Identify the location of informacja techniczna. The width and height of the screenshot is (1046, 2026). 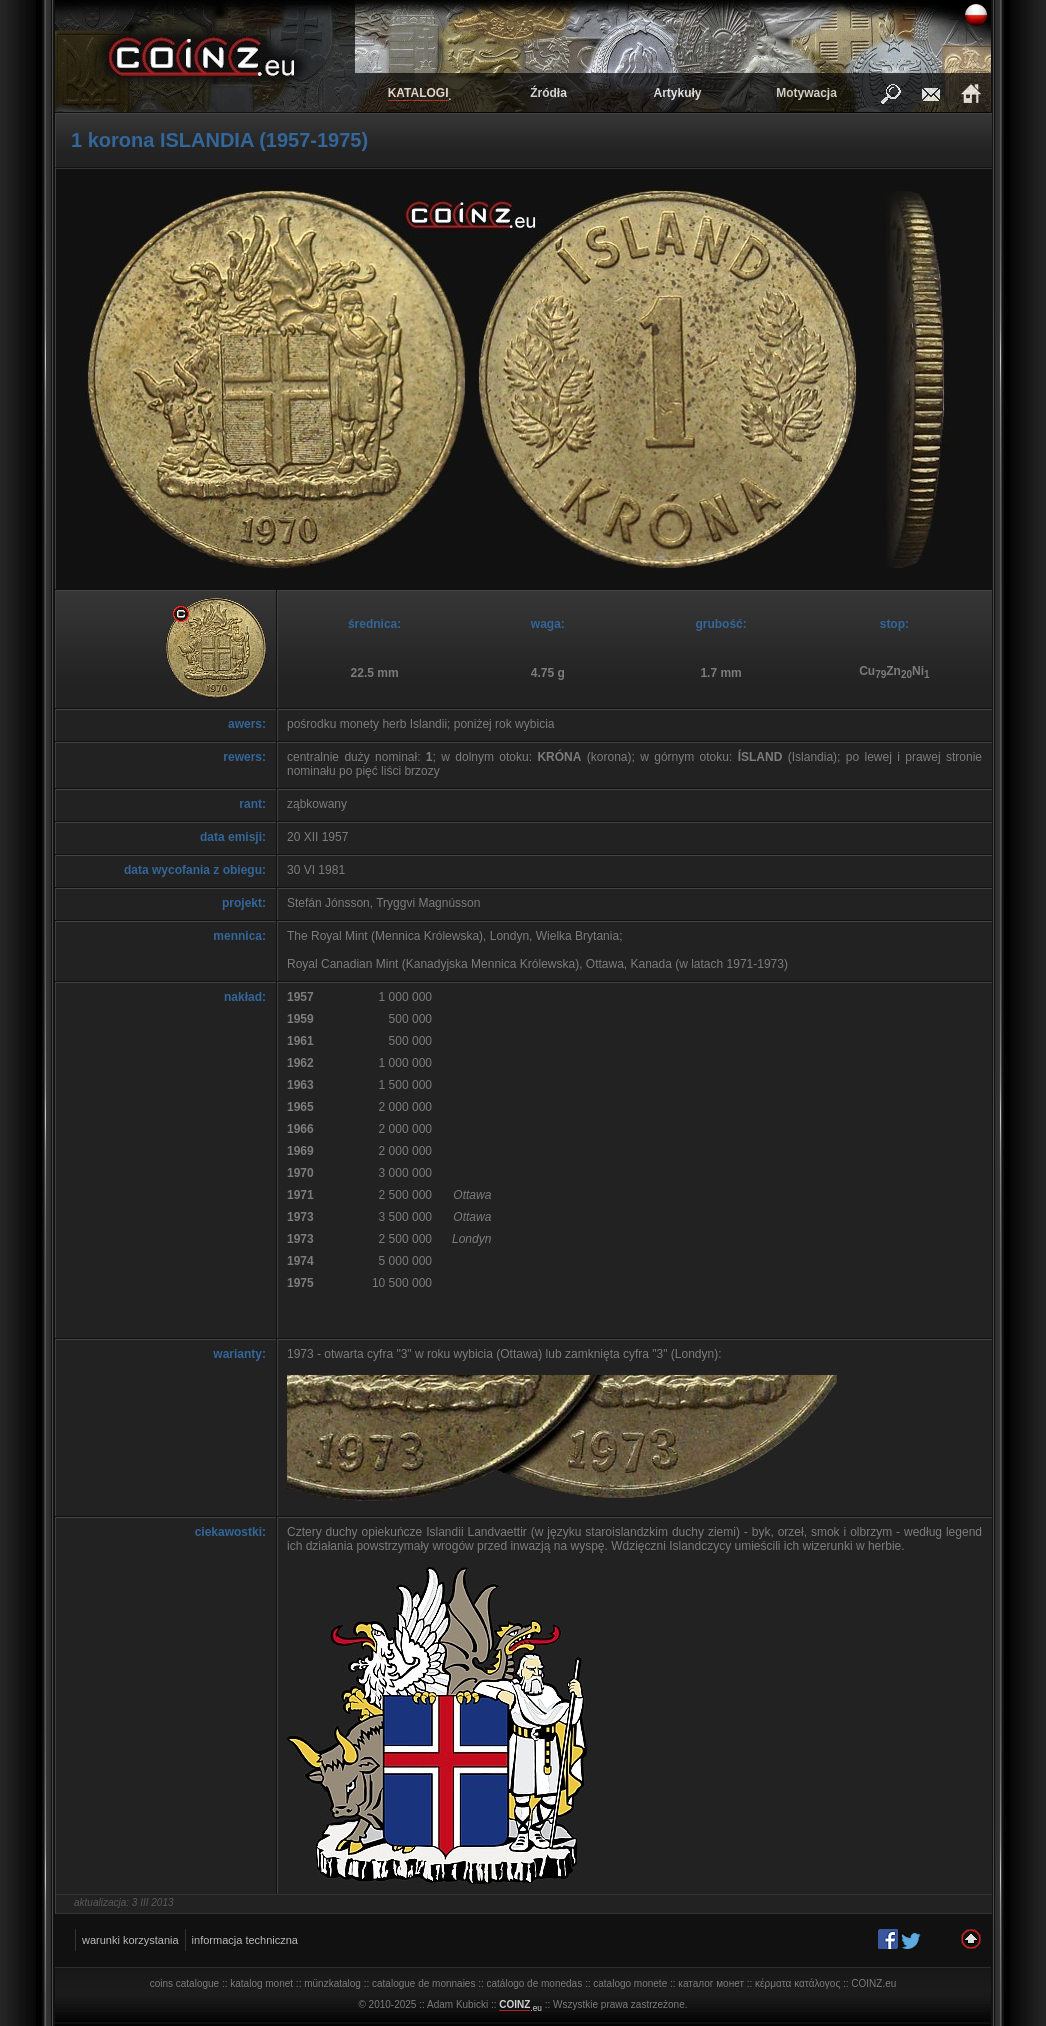
(245, 1940).